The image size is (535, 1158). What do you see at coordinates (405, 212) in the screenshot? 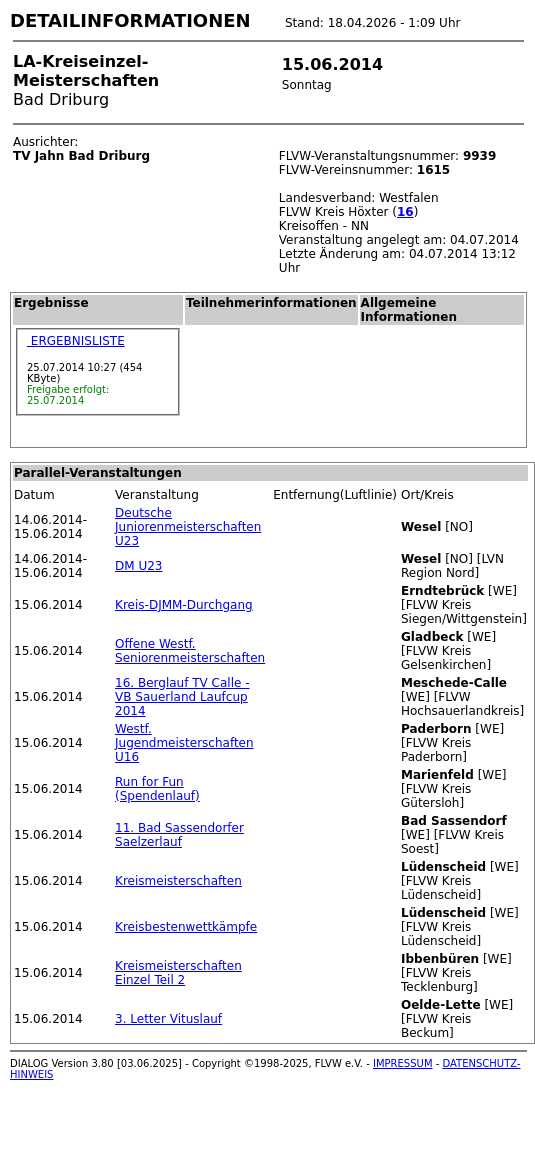
I see `16` at bounding box center [405, 212].